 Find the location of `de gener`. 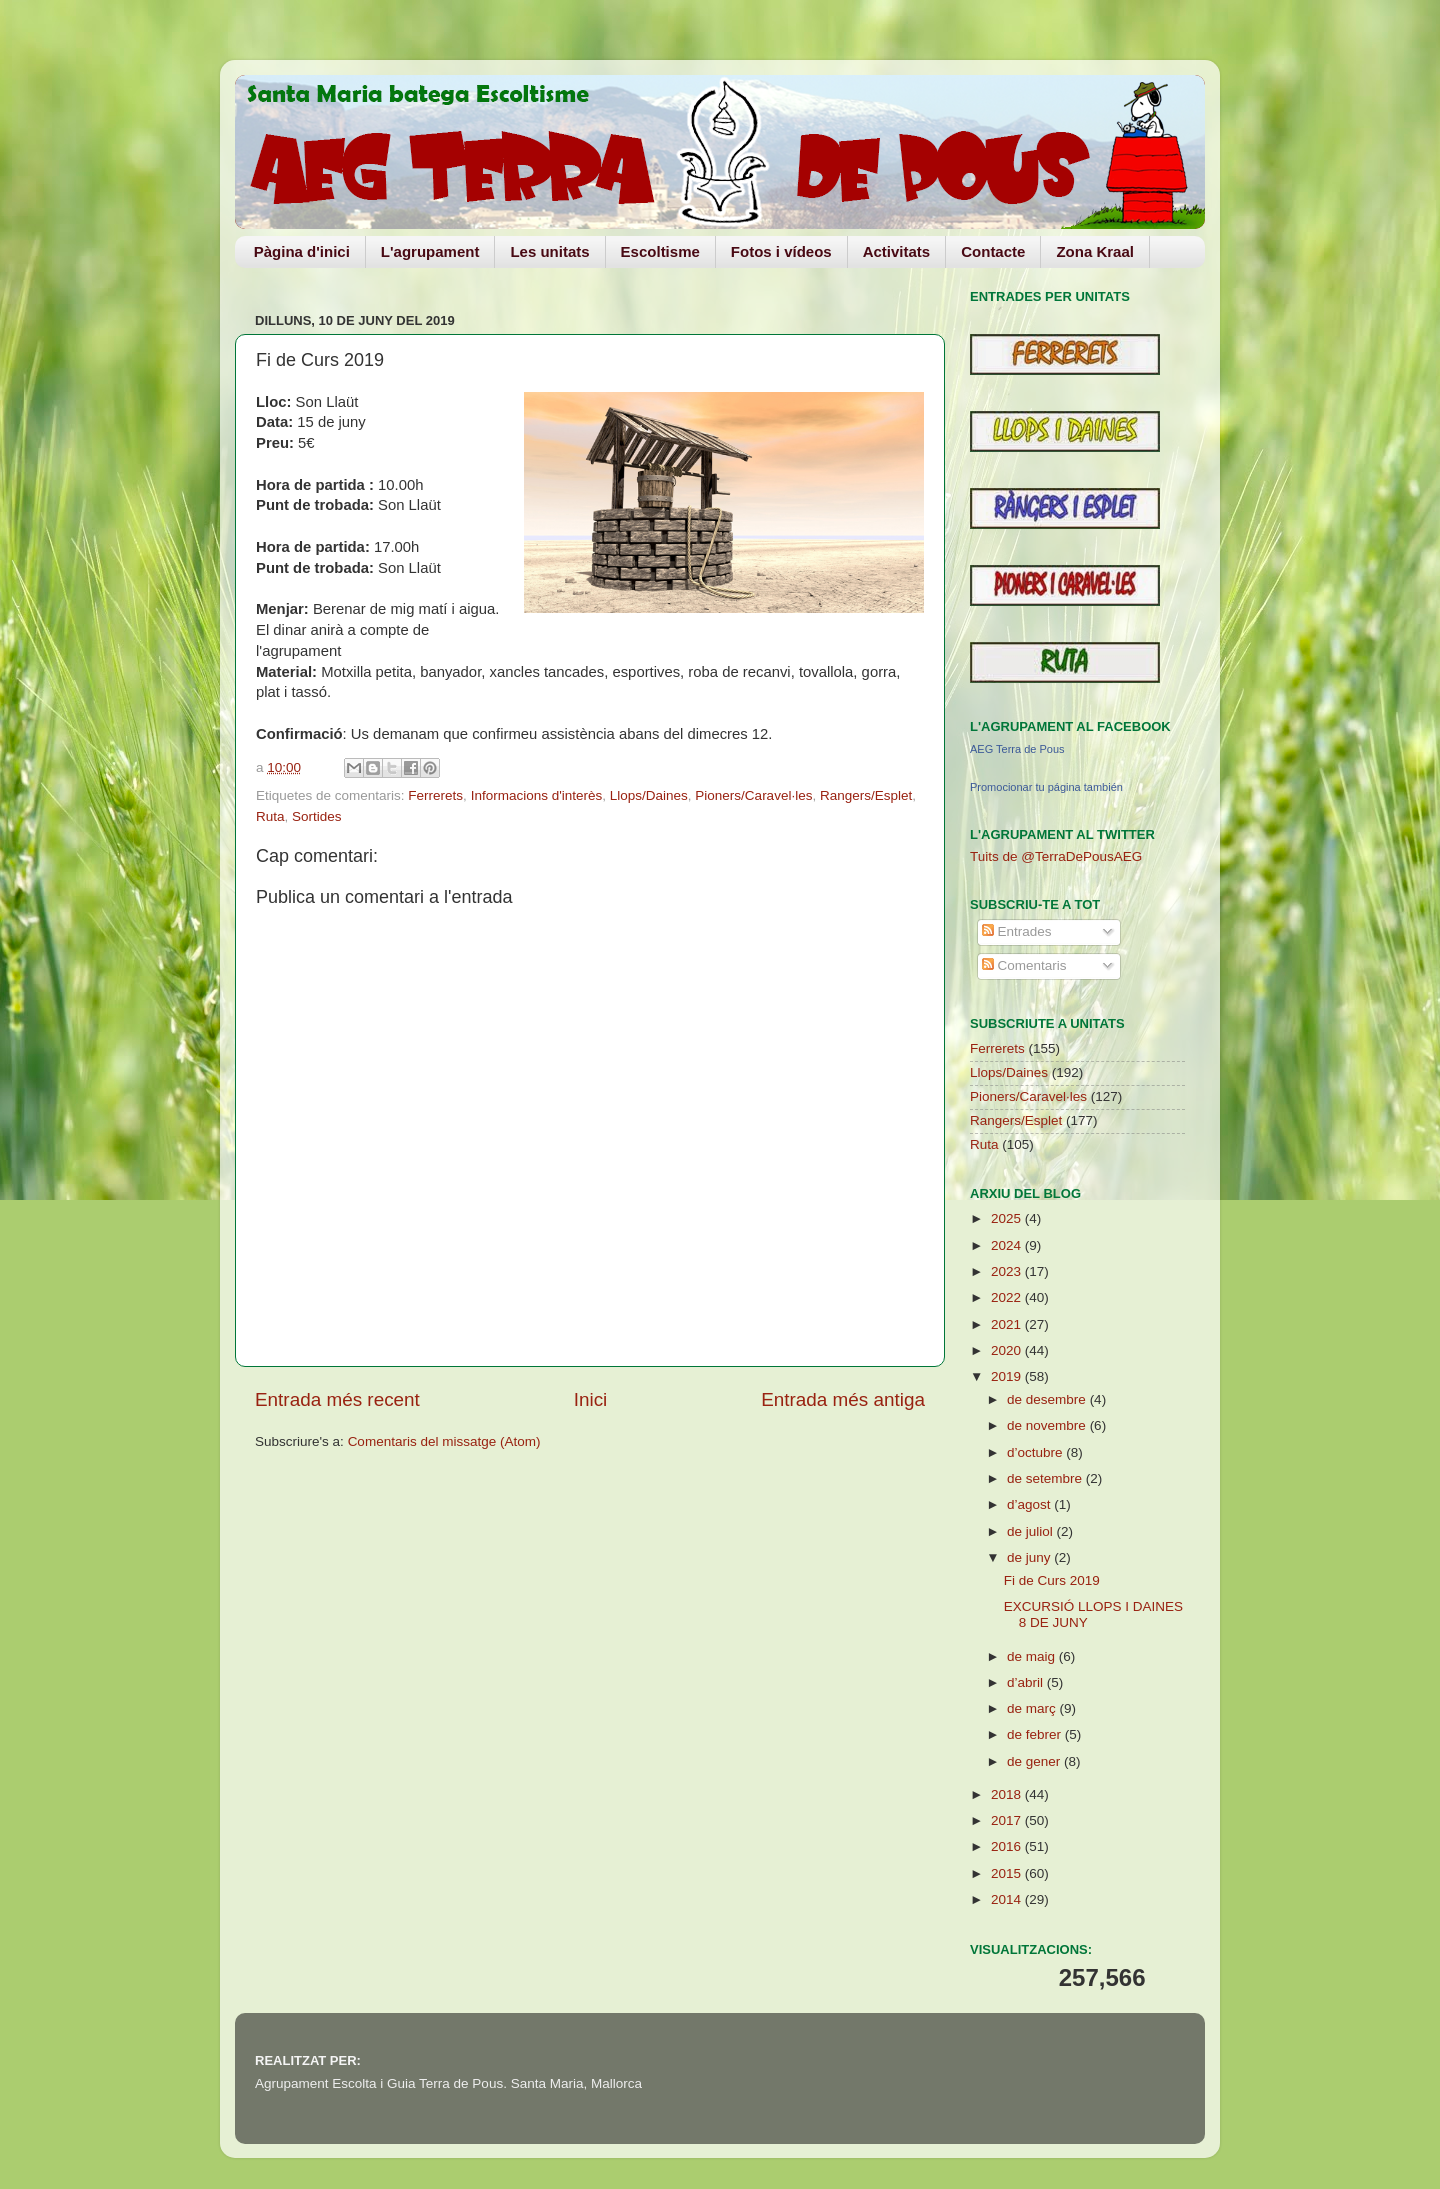

de gener is located at coordinates (1035, 1761).